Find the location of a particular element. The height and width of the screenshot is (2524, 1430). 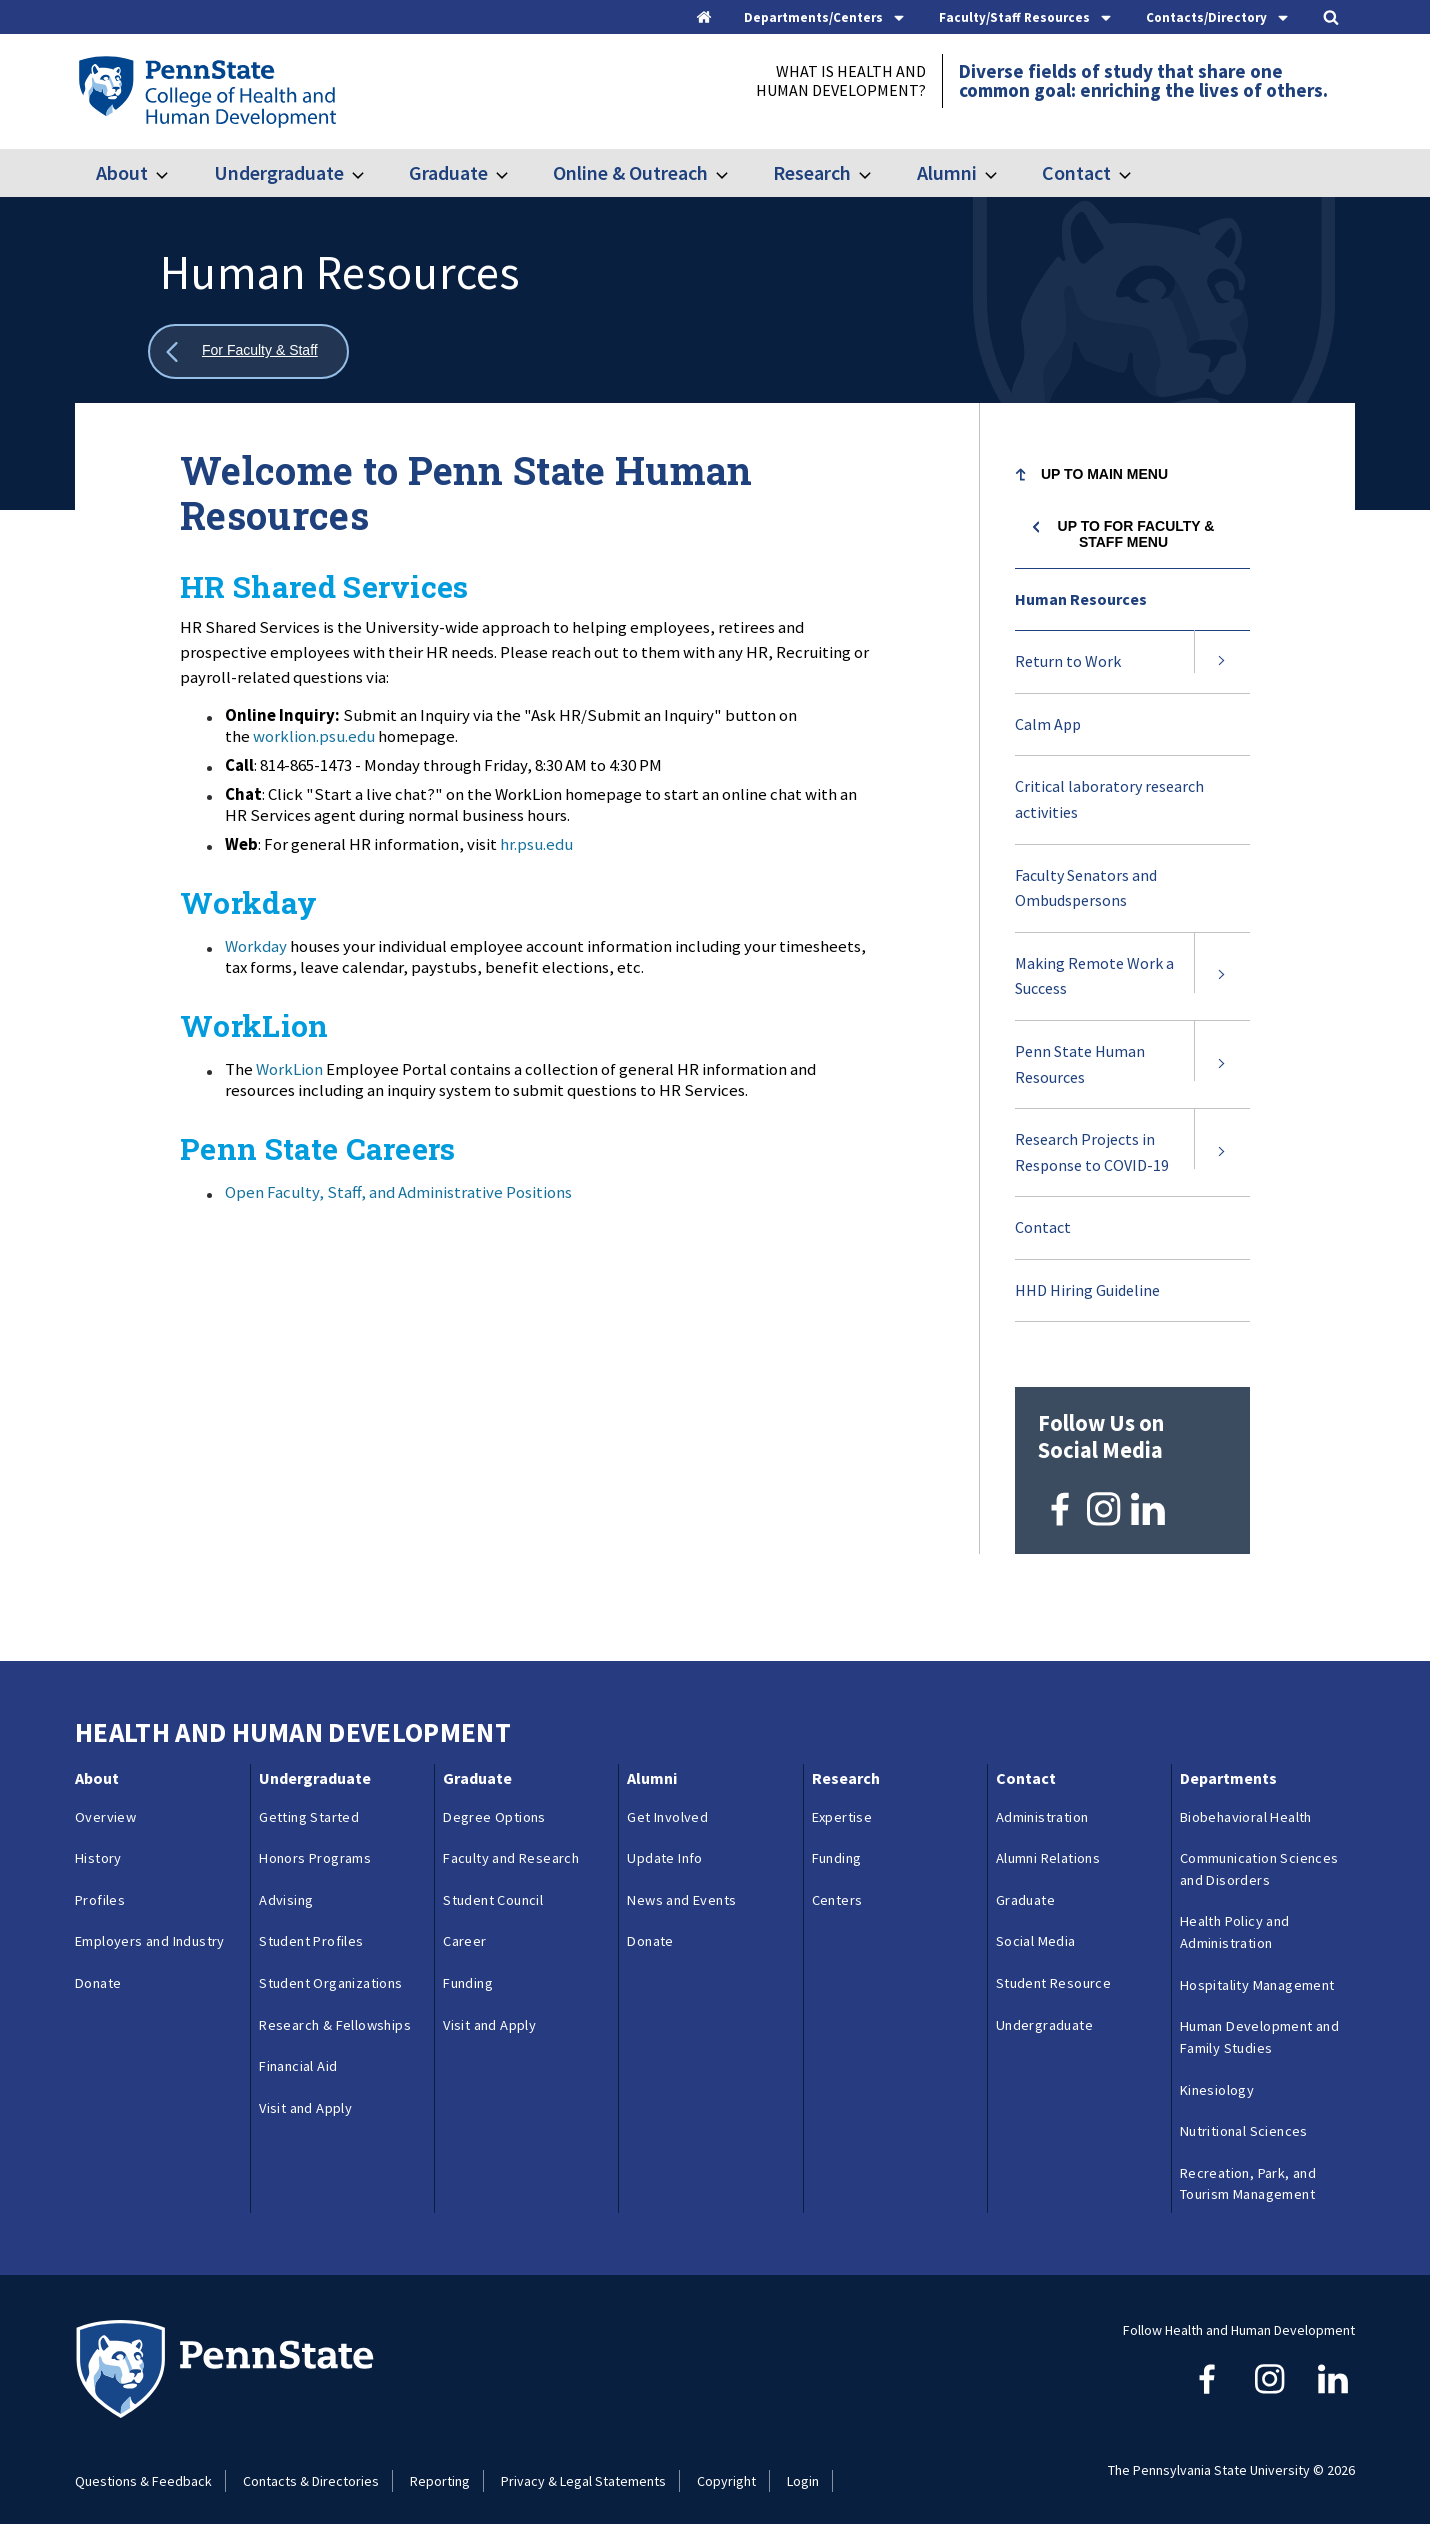

Open Faculty, Staff, and Administrative Positions is located at coordinates (398, 1192).